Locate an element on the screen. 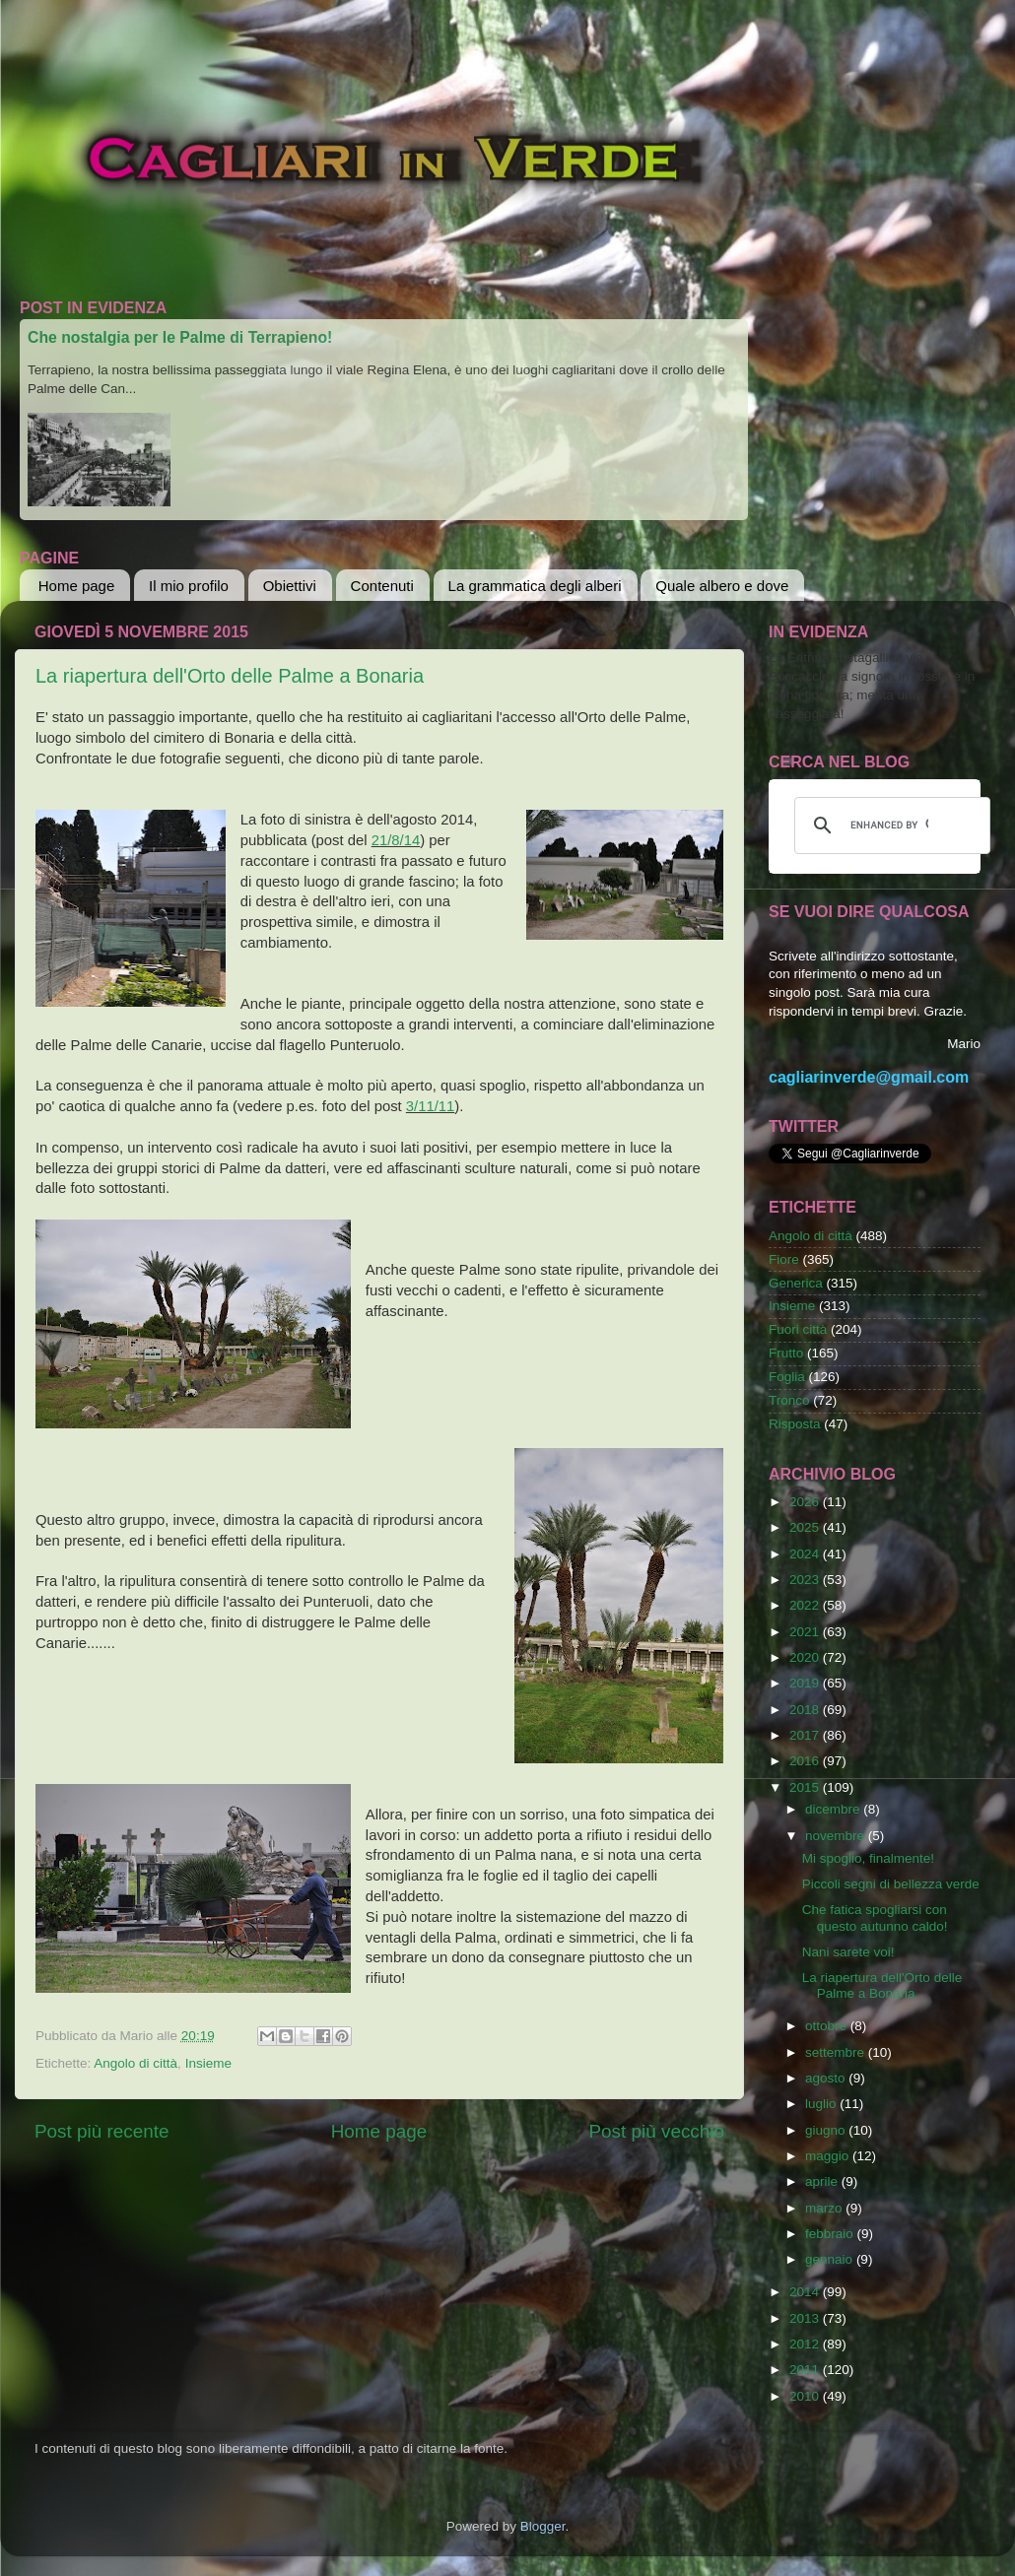  maggio is located at coordinates (828, 2155).